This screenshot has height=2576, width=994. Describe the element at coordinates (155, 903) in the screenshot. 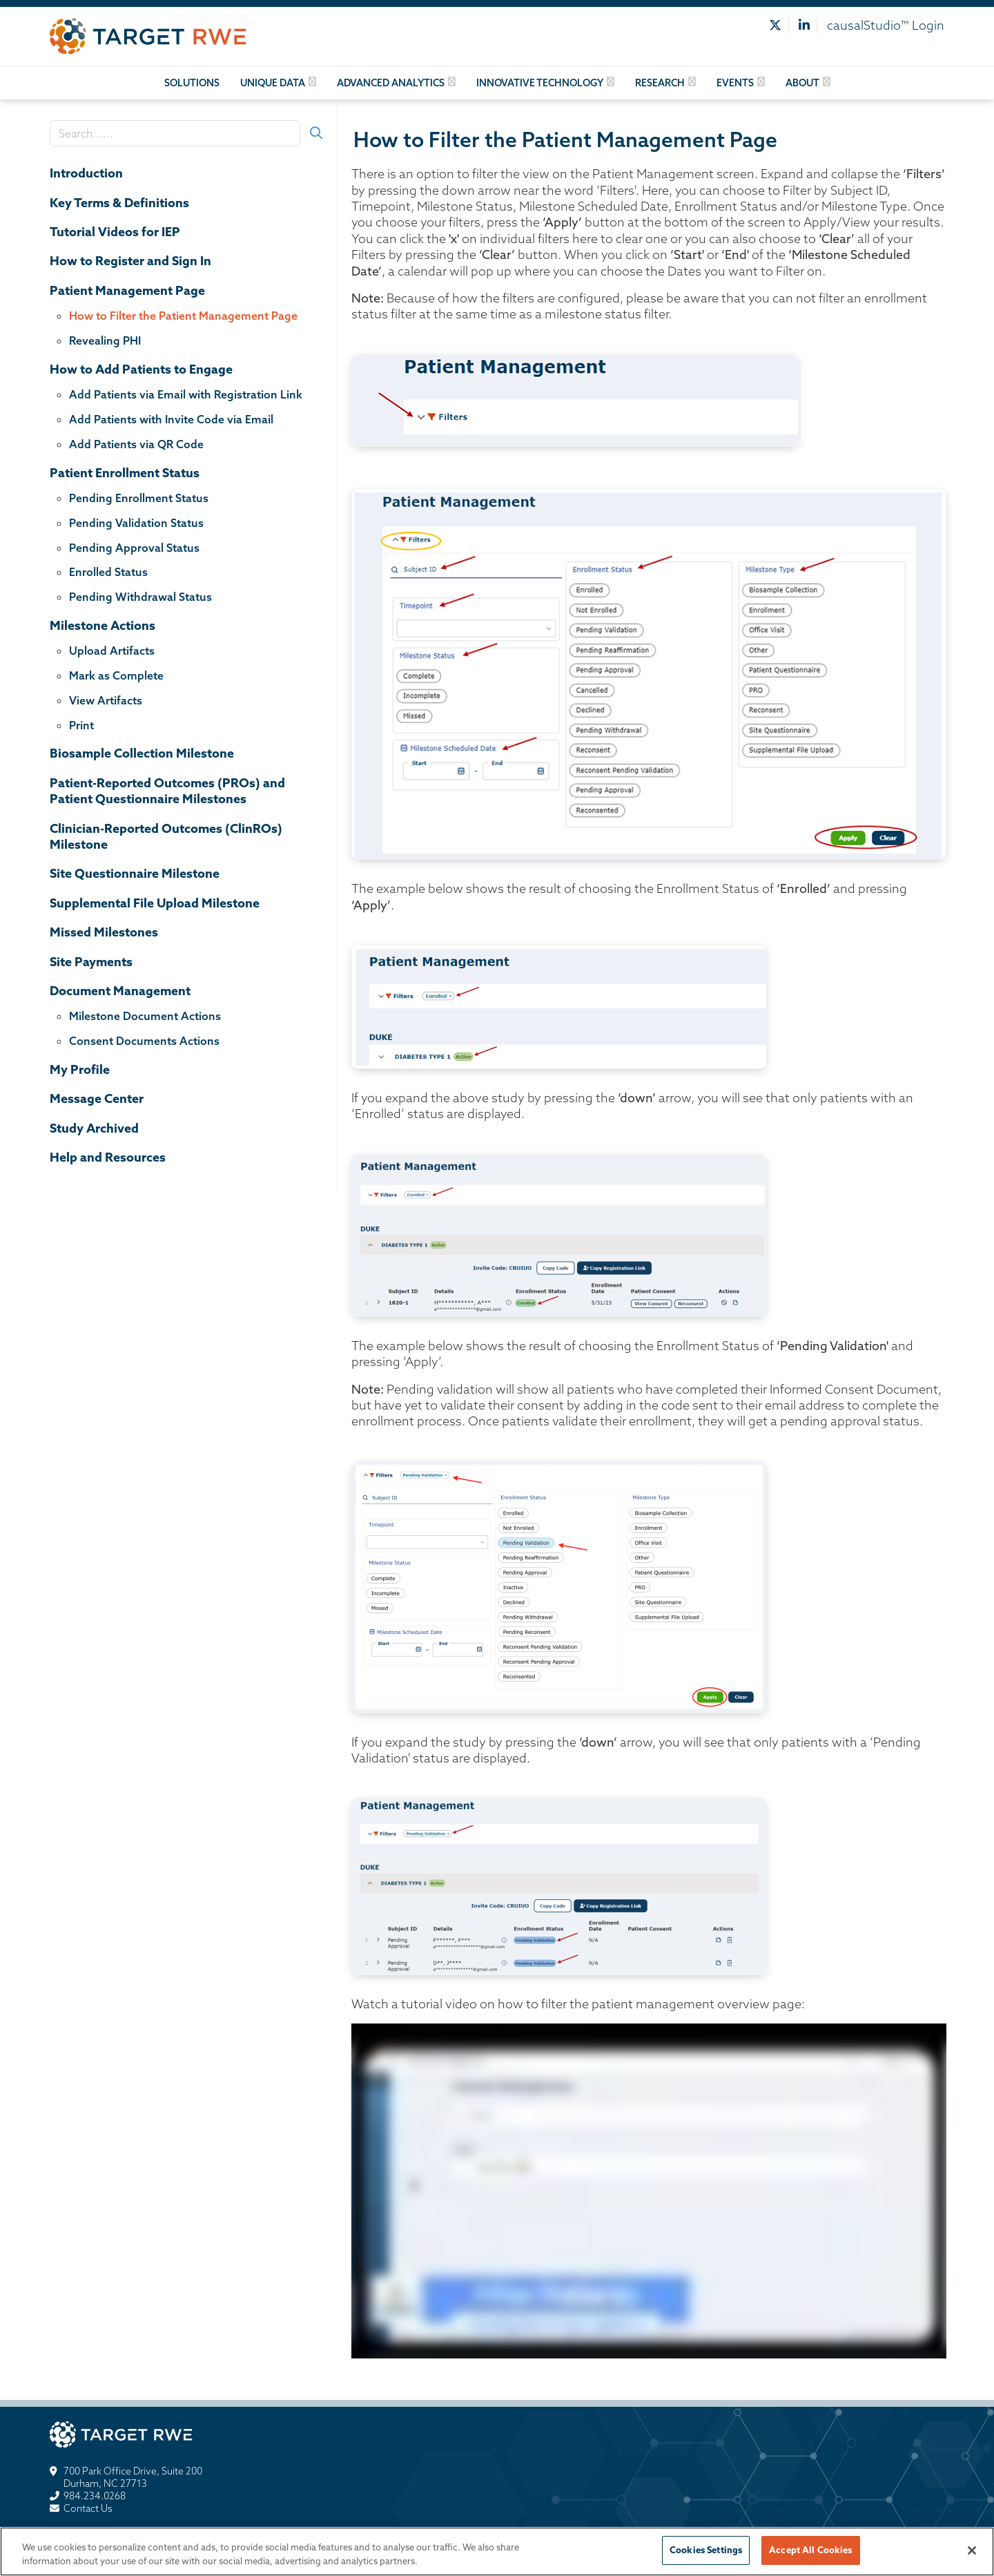

I see `Supplemental File Upload Milestone` at that location.